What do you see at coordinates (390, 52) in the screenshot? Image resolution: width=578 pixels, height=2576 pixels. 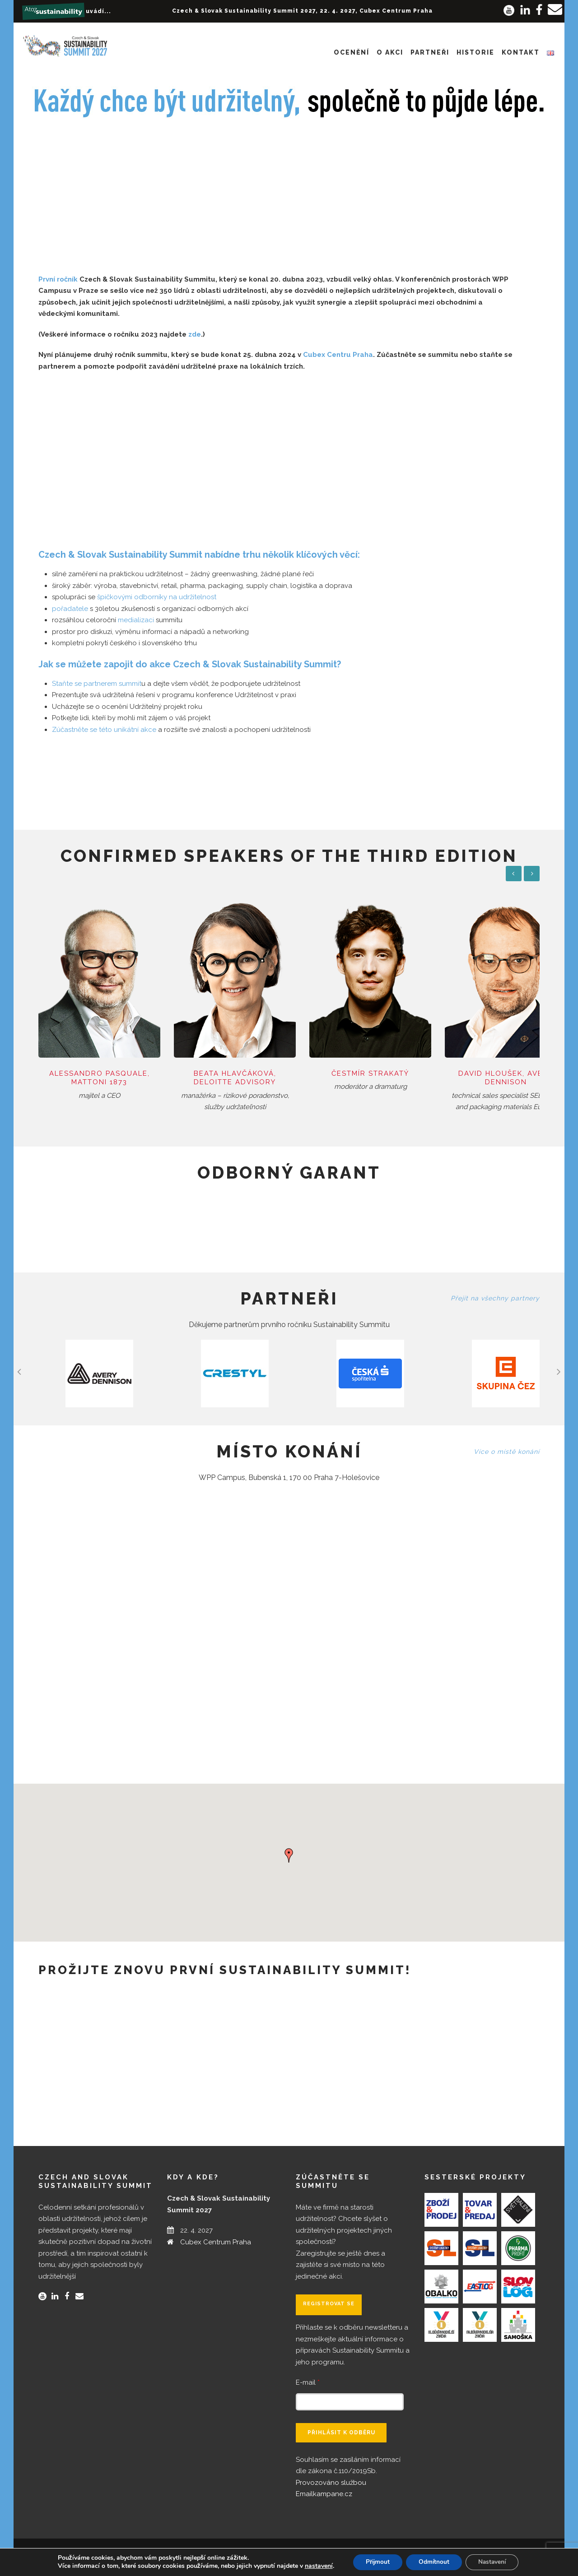 I see `O akci` at bounding box center [390, 52].